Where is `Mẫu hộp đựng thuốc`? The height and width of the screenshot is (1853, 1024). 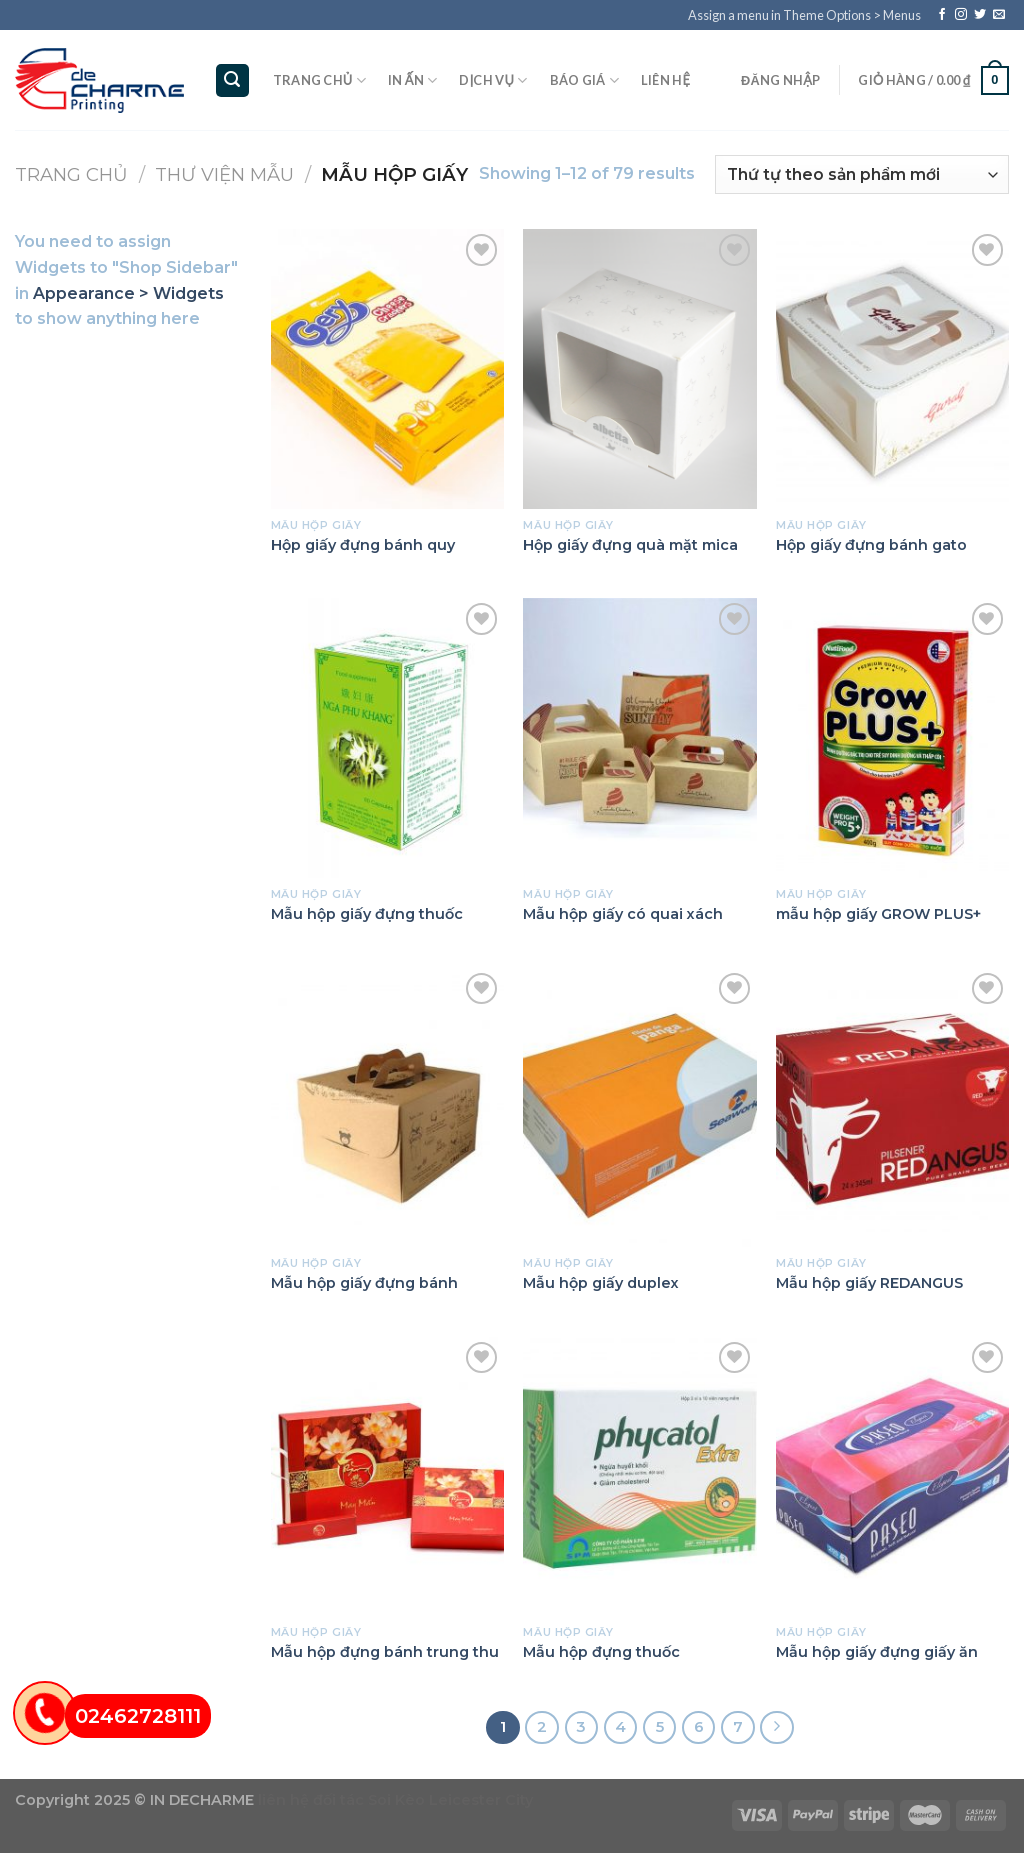
Mẫu hộp đựng thuốc is located at coordinates (601, 1652).